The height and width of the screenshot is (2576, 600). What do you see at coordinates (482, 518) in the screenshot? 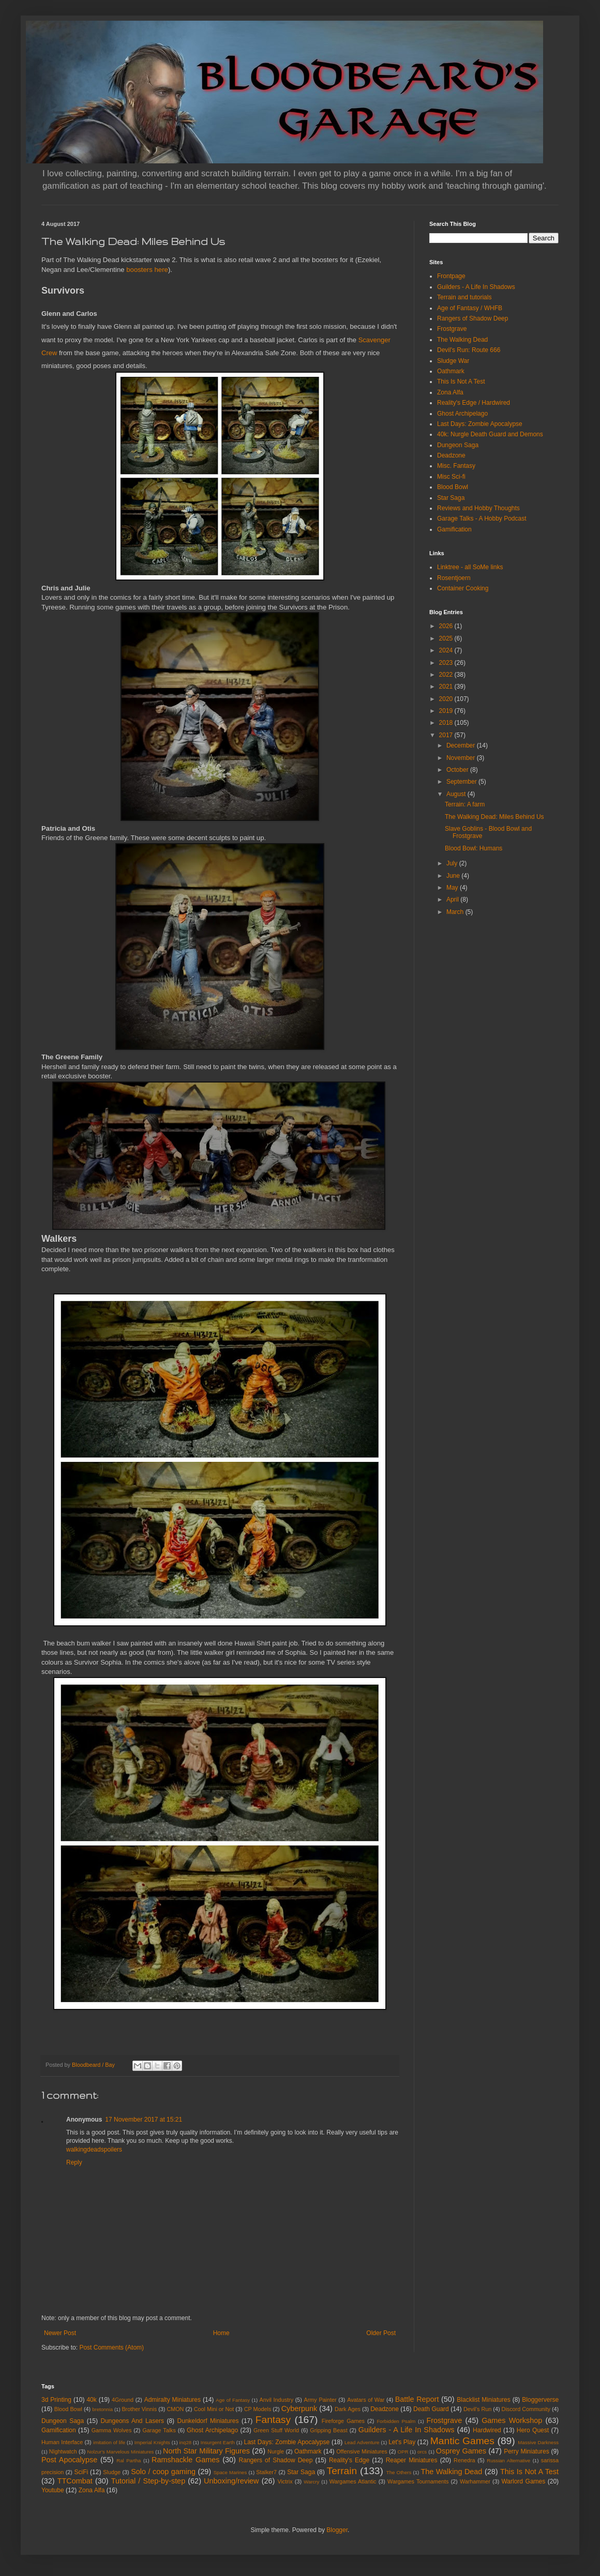
I see `Garage Talks - A Hobby Podcast` at bounding box center [482, 518].